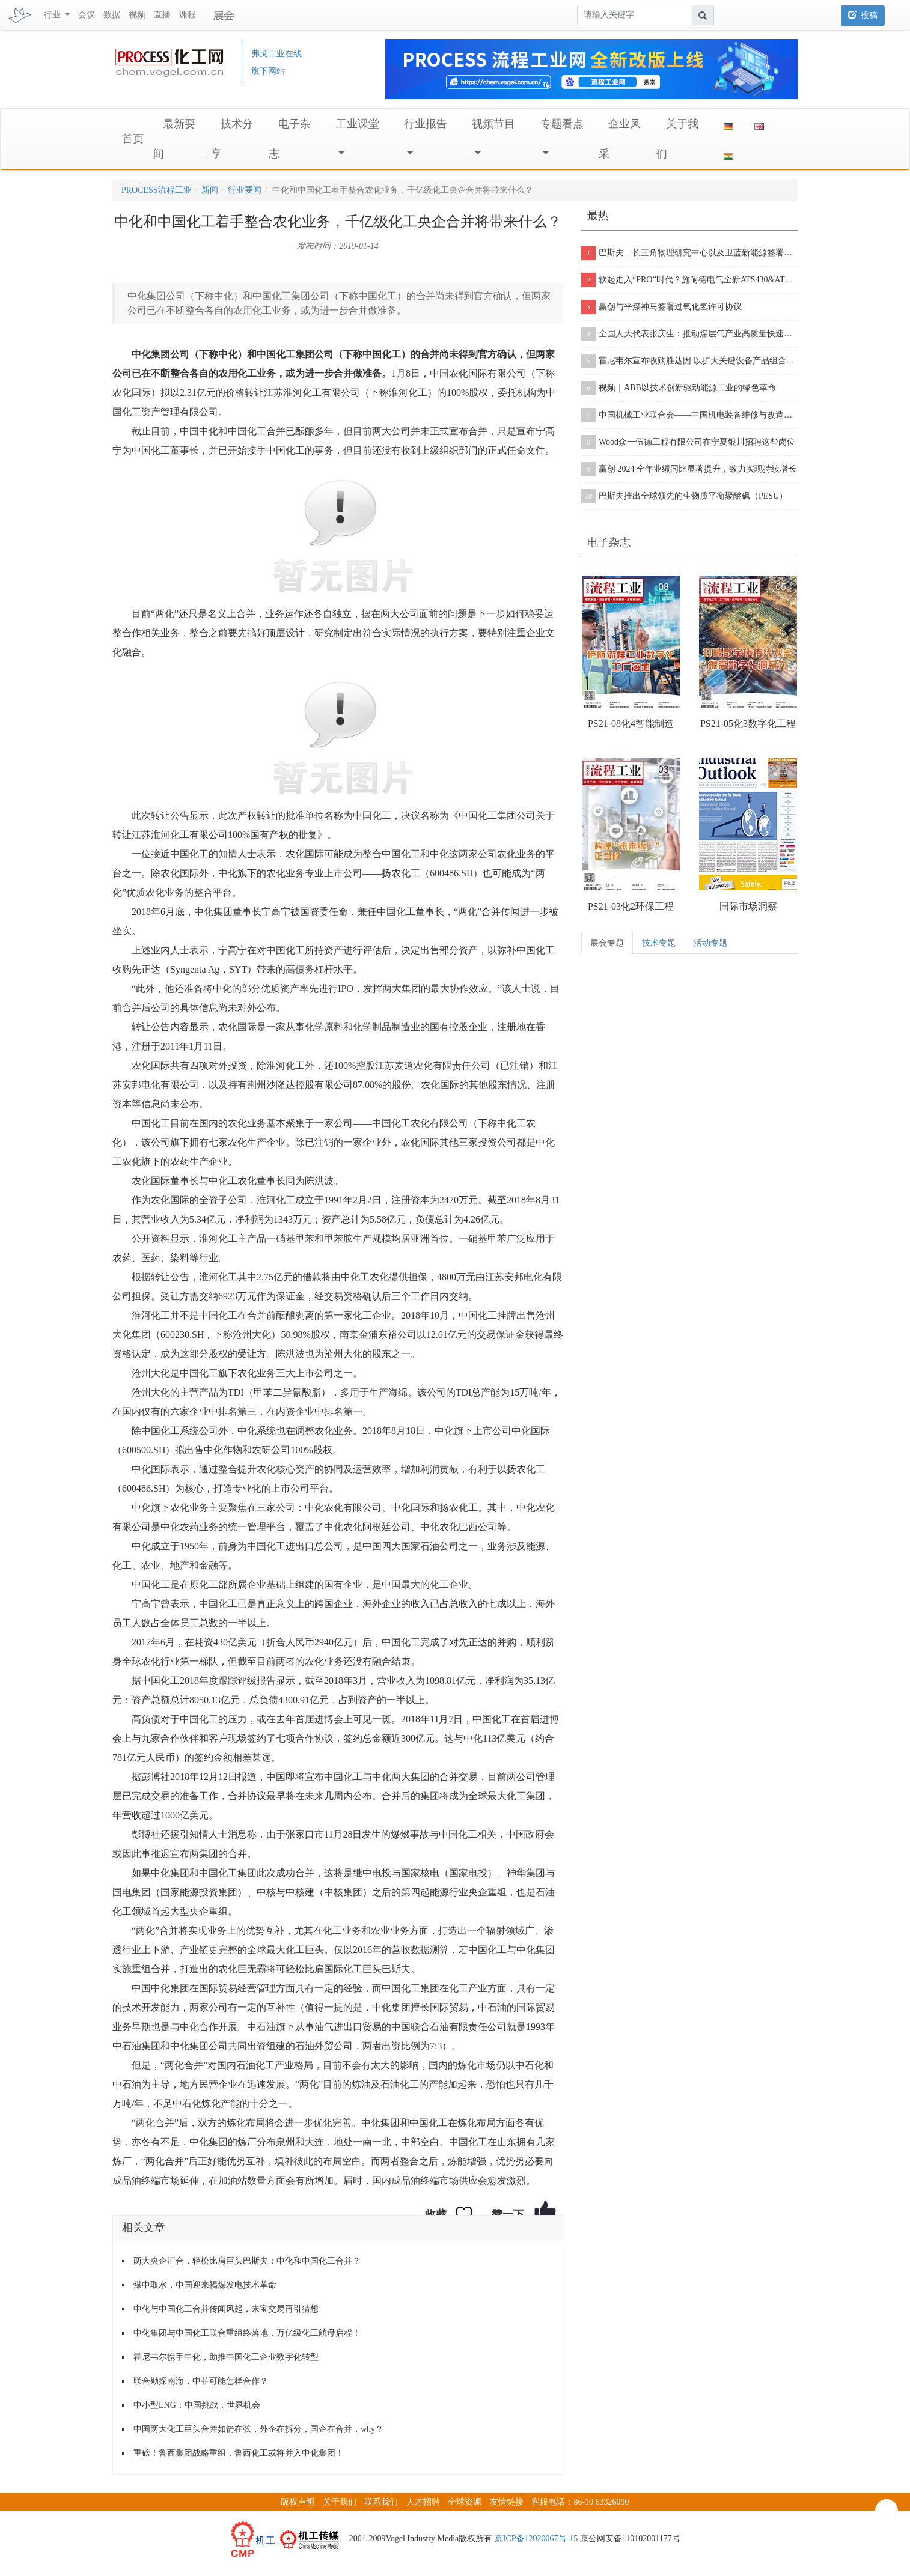 This screenshot has height=2576, width=910. I want to click on 中小型LNG：中国挑战，世界机会, so click(196, 2405).